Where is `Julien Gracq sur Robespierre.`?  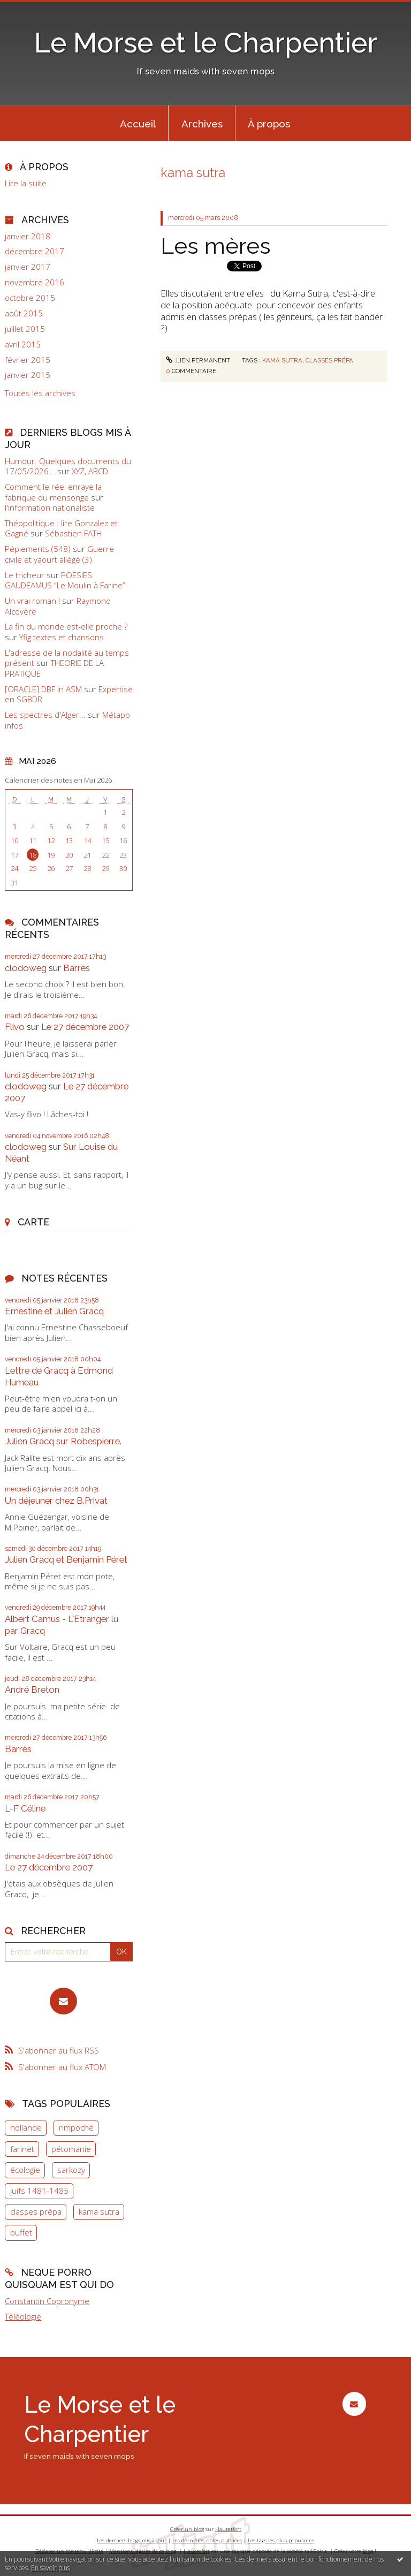
Julien Gracq sur Robespierre. is located at coordinates (63, 1441).